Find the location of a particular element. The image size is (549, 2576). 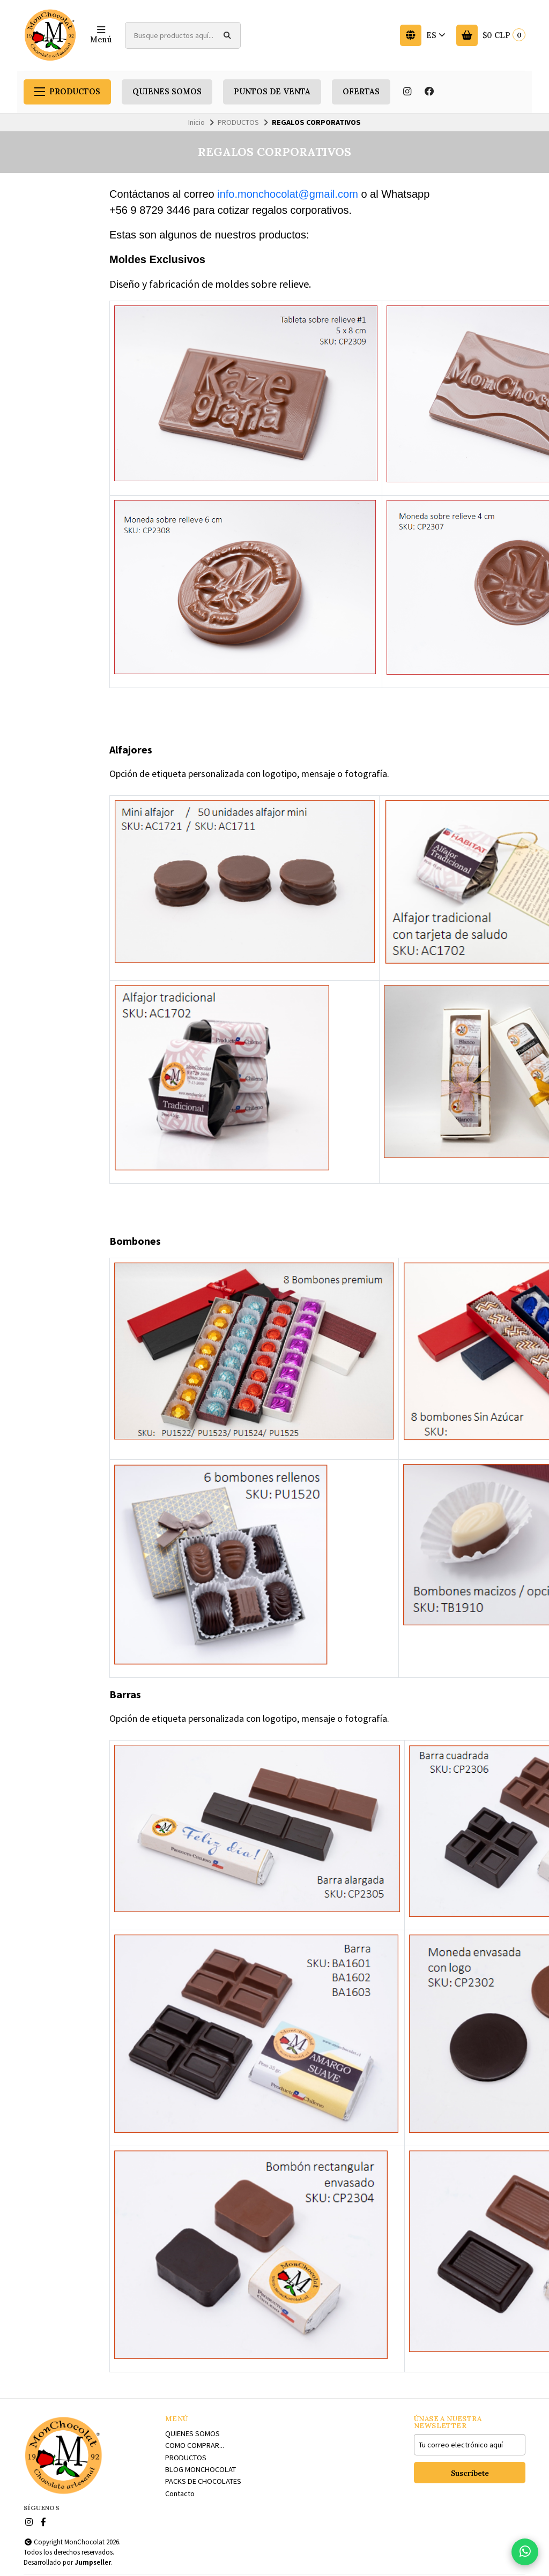

COMO COMPRAR... is located at coordinates (194, 2445).